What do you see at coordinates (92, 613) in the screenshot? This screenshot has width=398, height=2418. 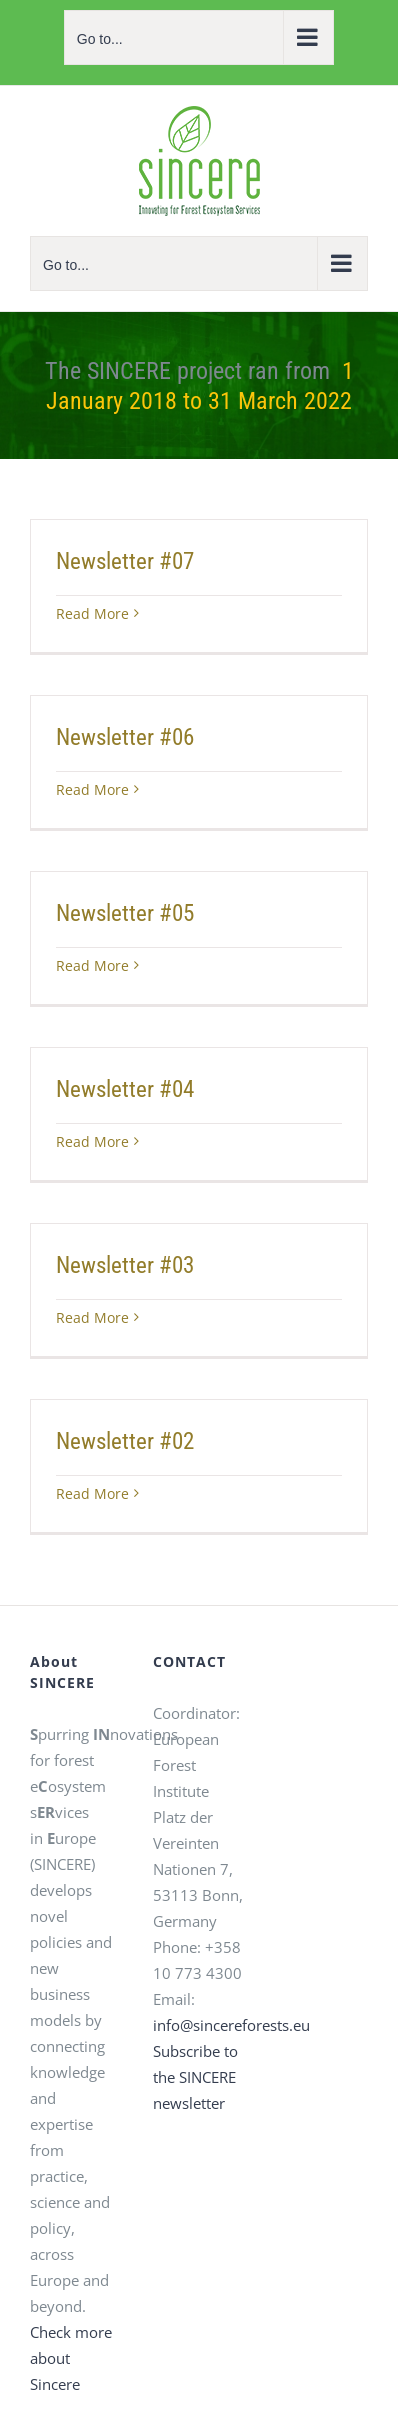 I see `Read More [Read More (opens in a new tab)]` at bounding box center [92, 613].